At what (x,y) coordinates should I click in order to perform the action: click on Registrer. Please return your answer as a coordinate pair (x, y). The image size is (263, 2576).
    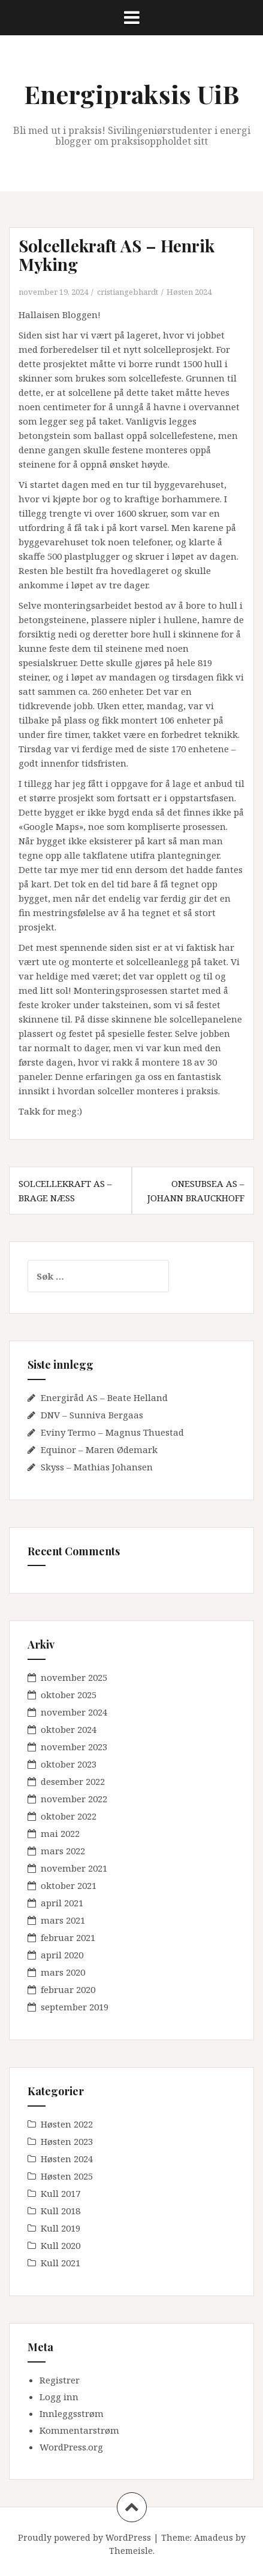
    Looking at the image, I should click on (60, 2380).